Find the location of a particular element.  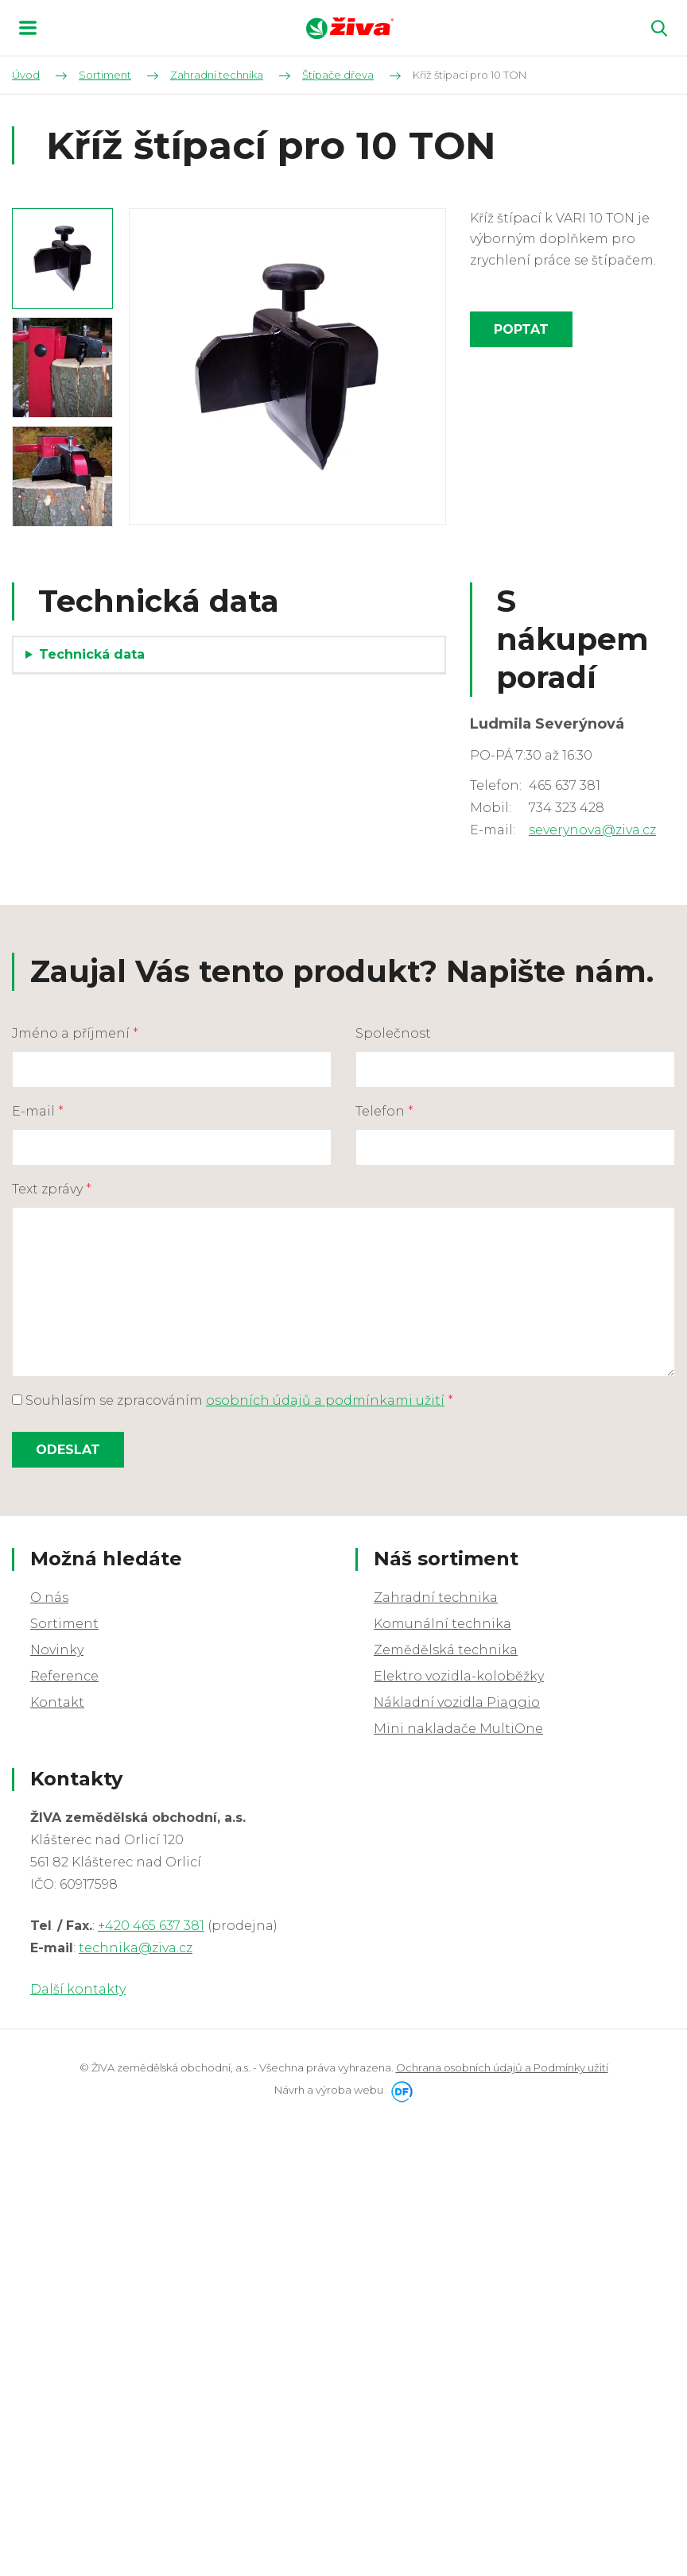

E-mail is located at coordinates (38, 1111).